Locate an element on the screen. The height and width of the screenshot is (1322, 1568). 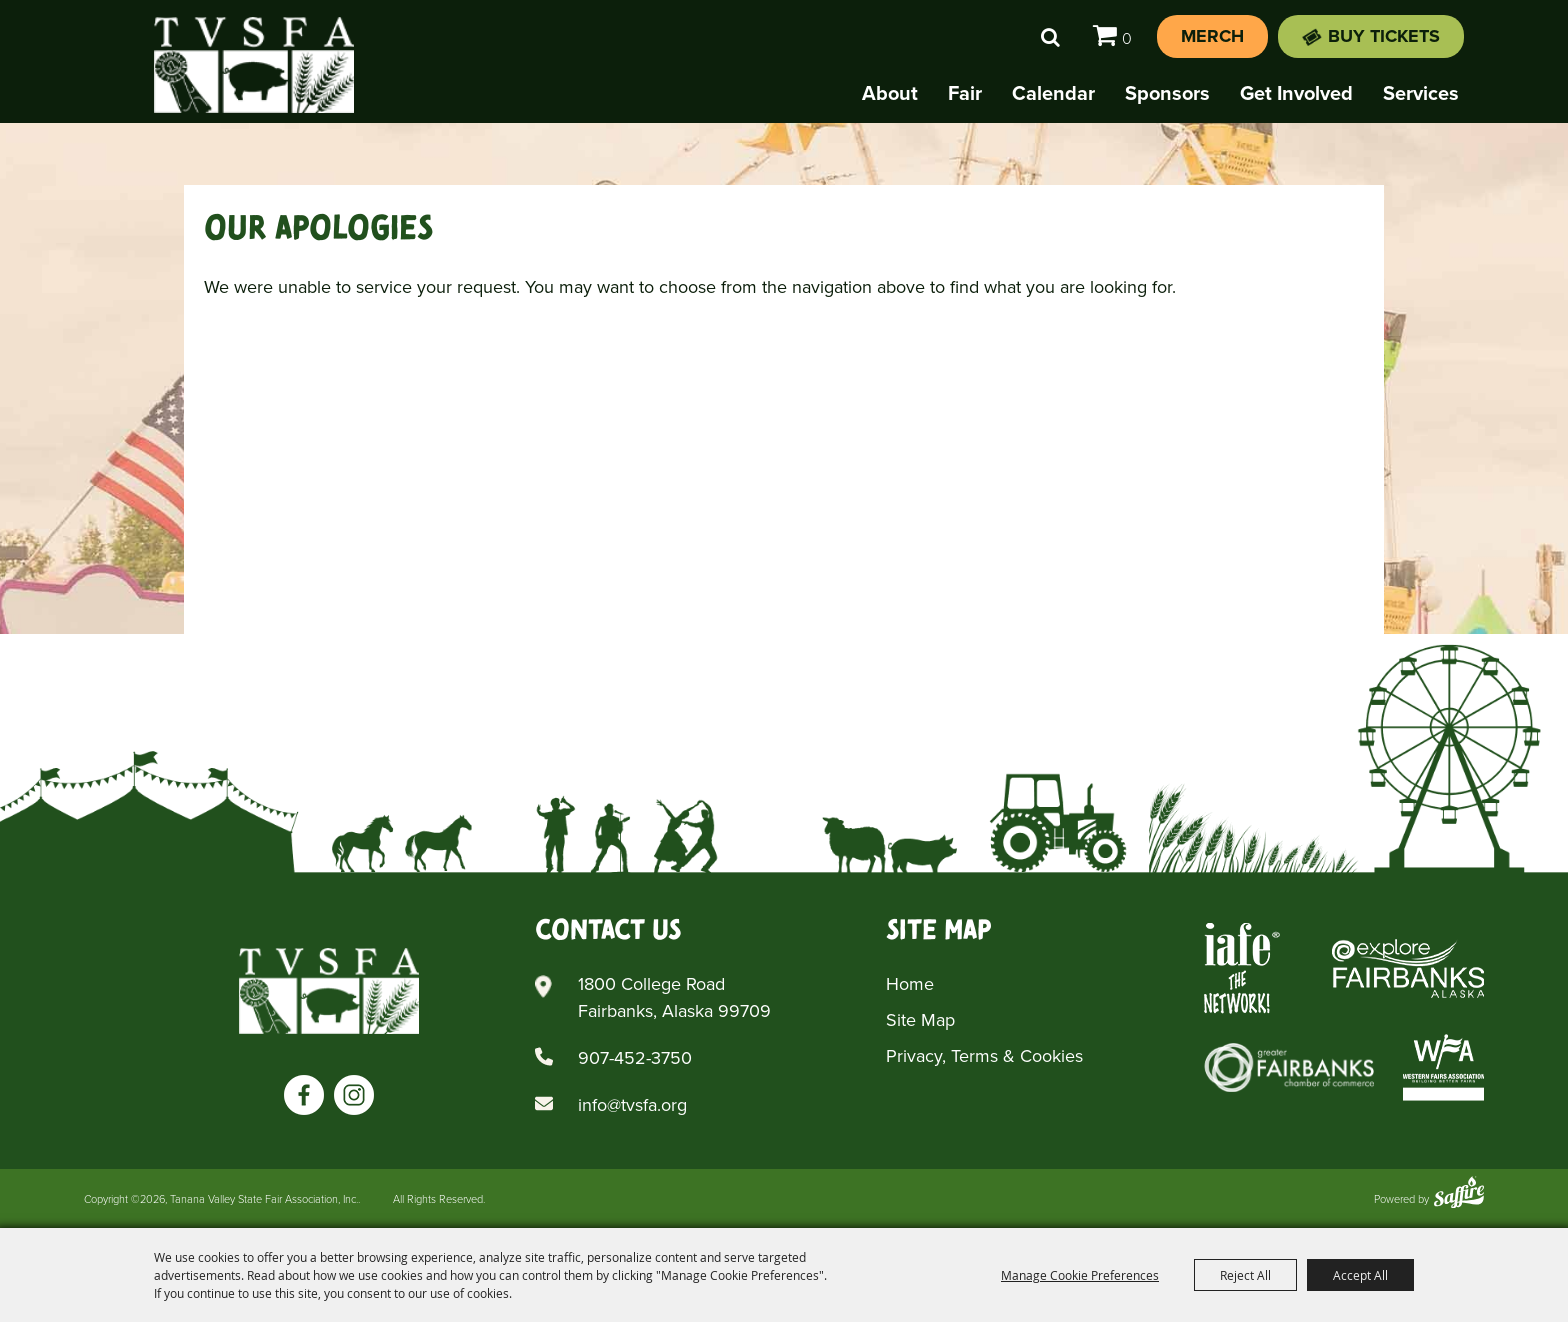
0 [status] is located at coordinates (1127, 38).